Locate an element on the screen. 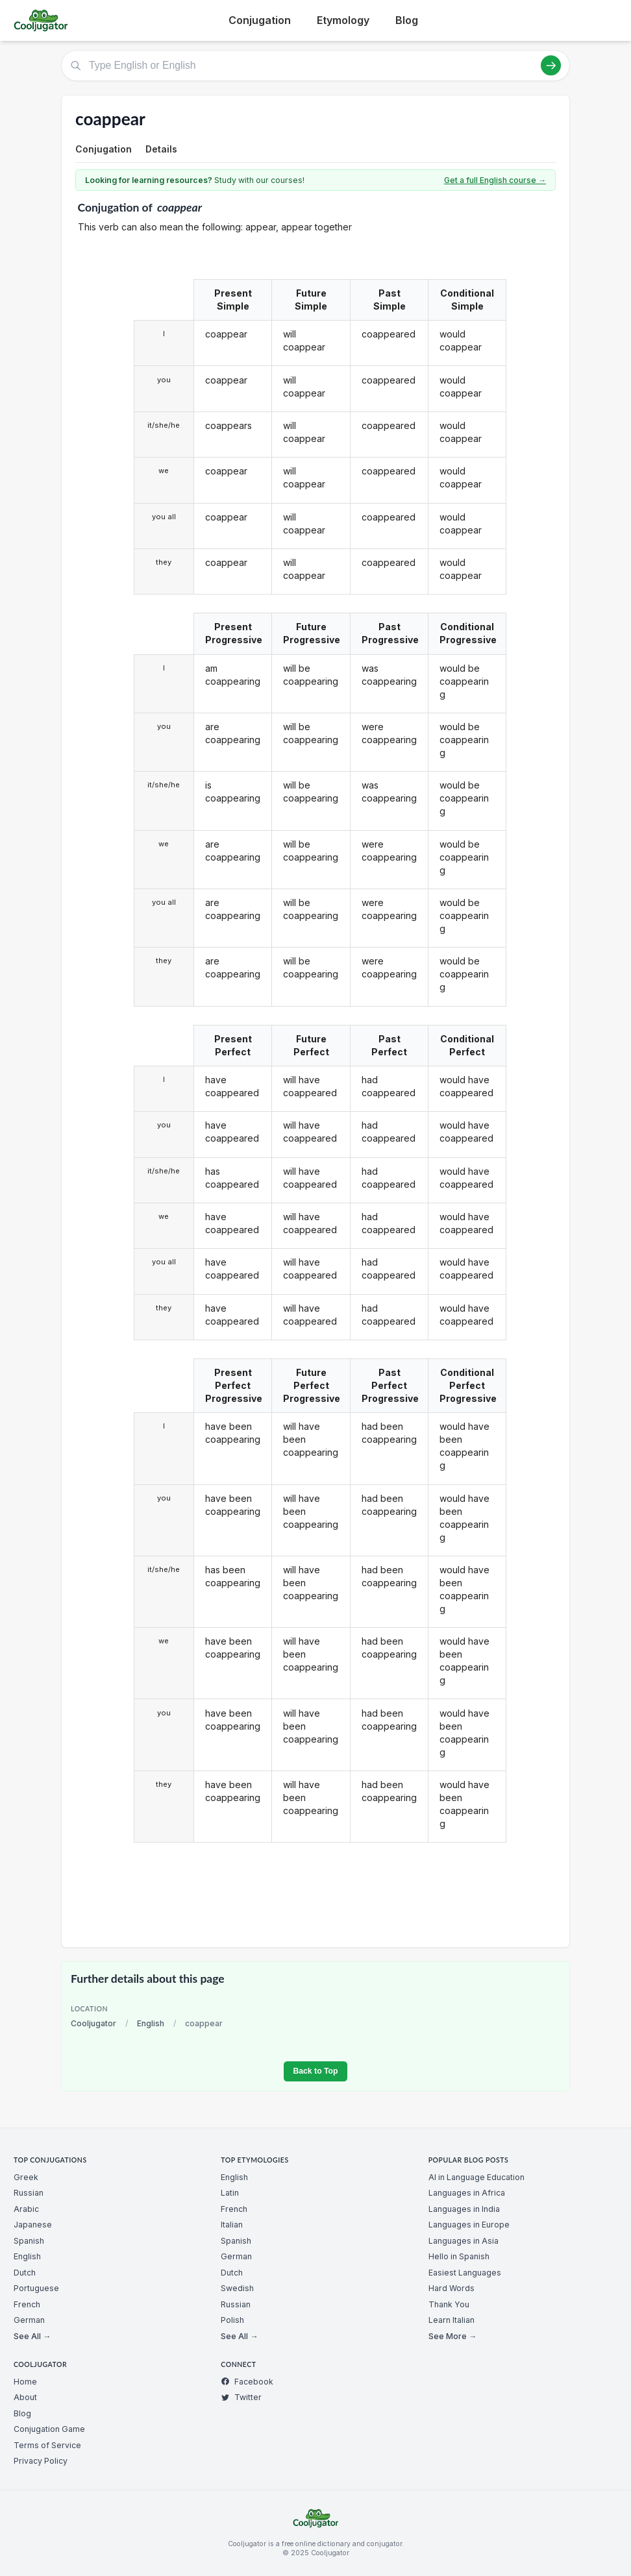  See More → is located at coordinates (452, 2336).